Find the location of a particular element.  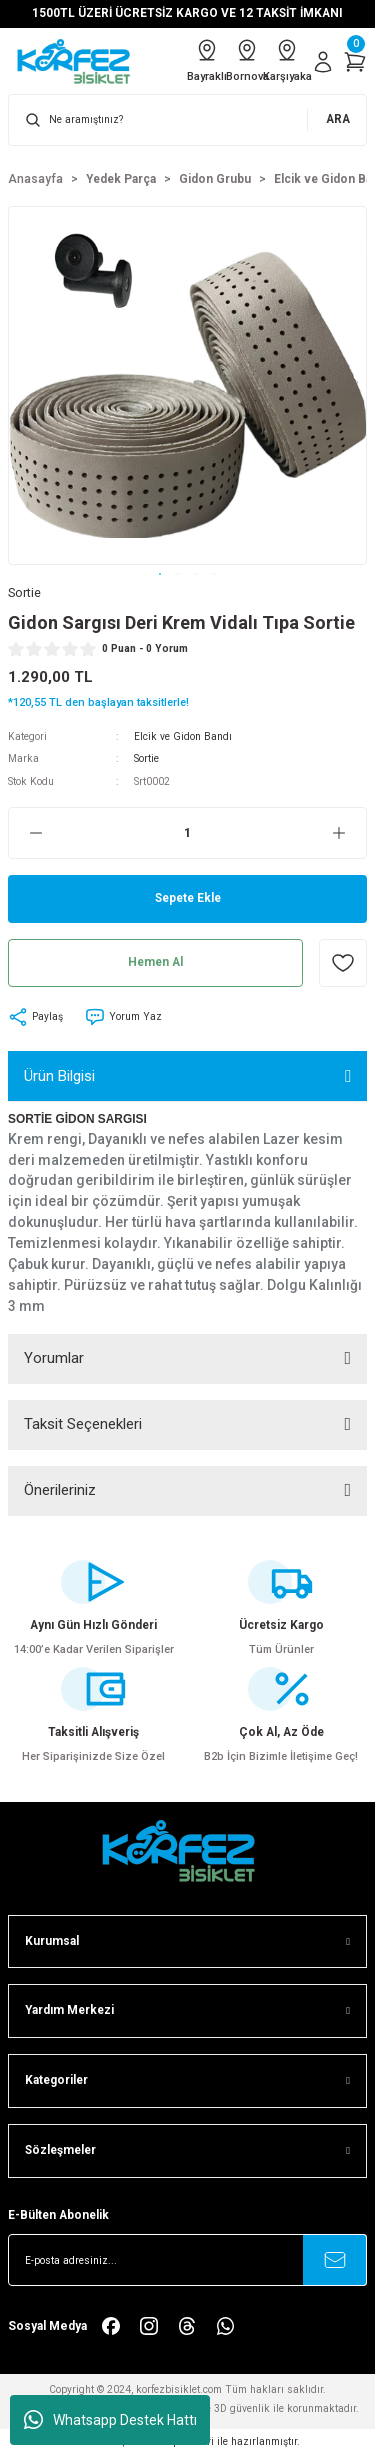

[FooterLogo] is located at coordinates (188, 1850).